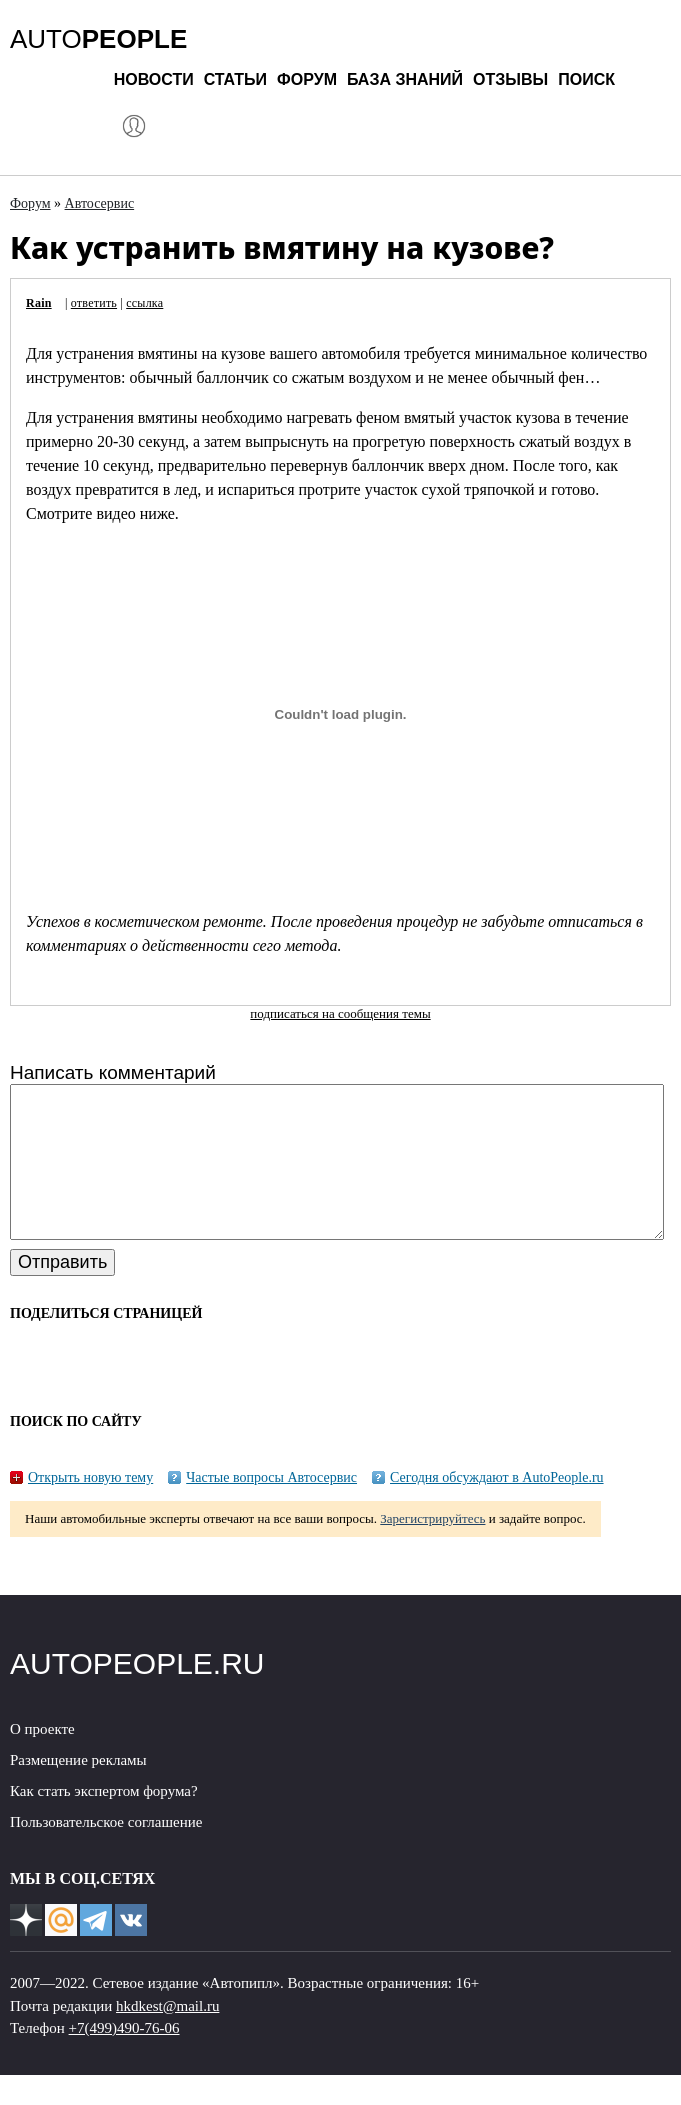 This screenshot has height=2105, width=681. I want to click on Пользовательское соглашение, so click(106, 1852).